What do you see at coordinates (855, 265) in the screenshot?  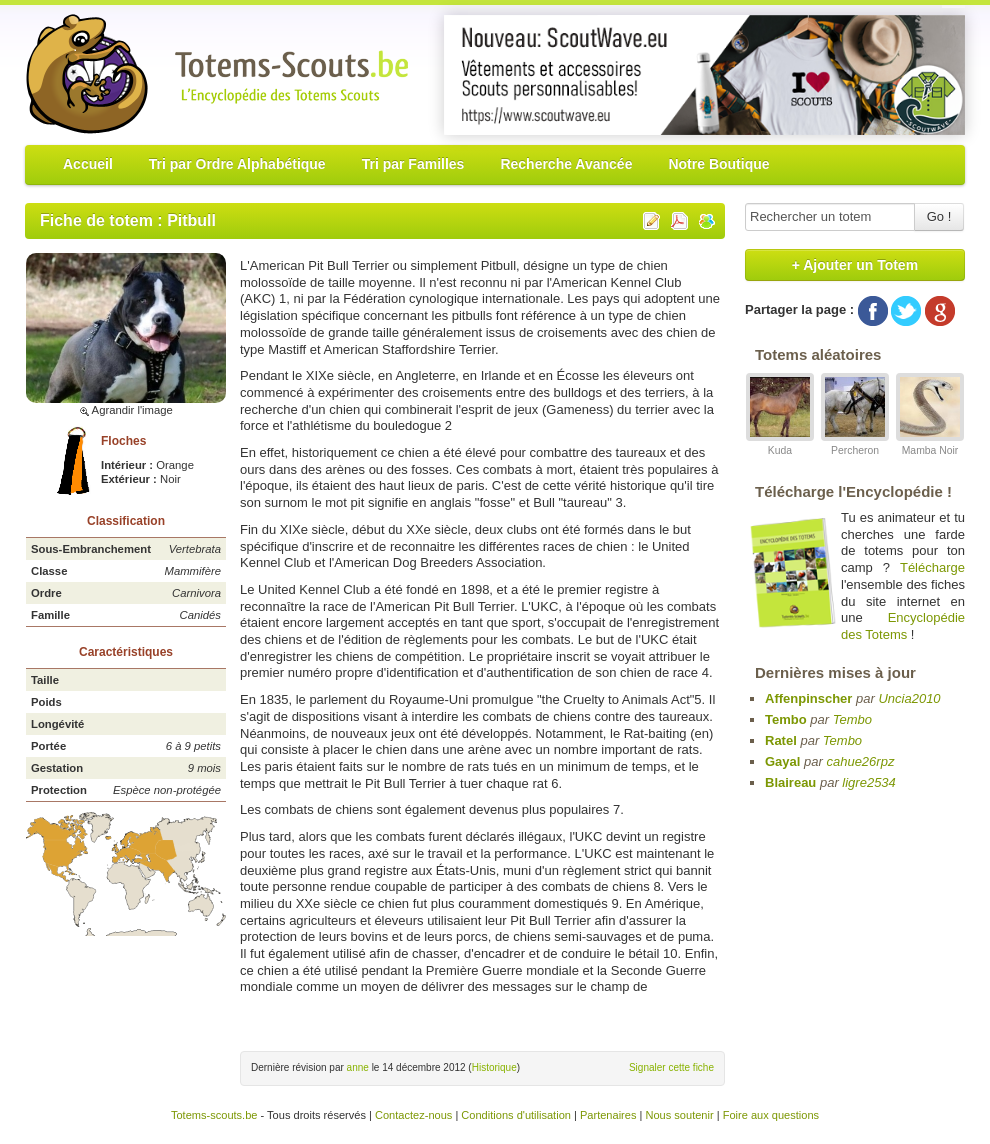 I see `+ Ajouter un Totem` at bounding box center [855, 265].